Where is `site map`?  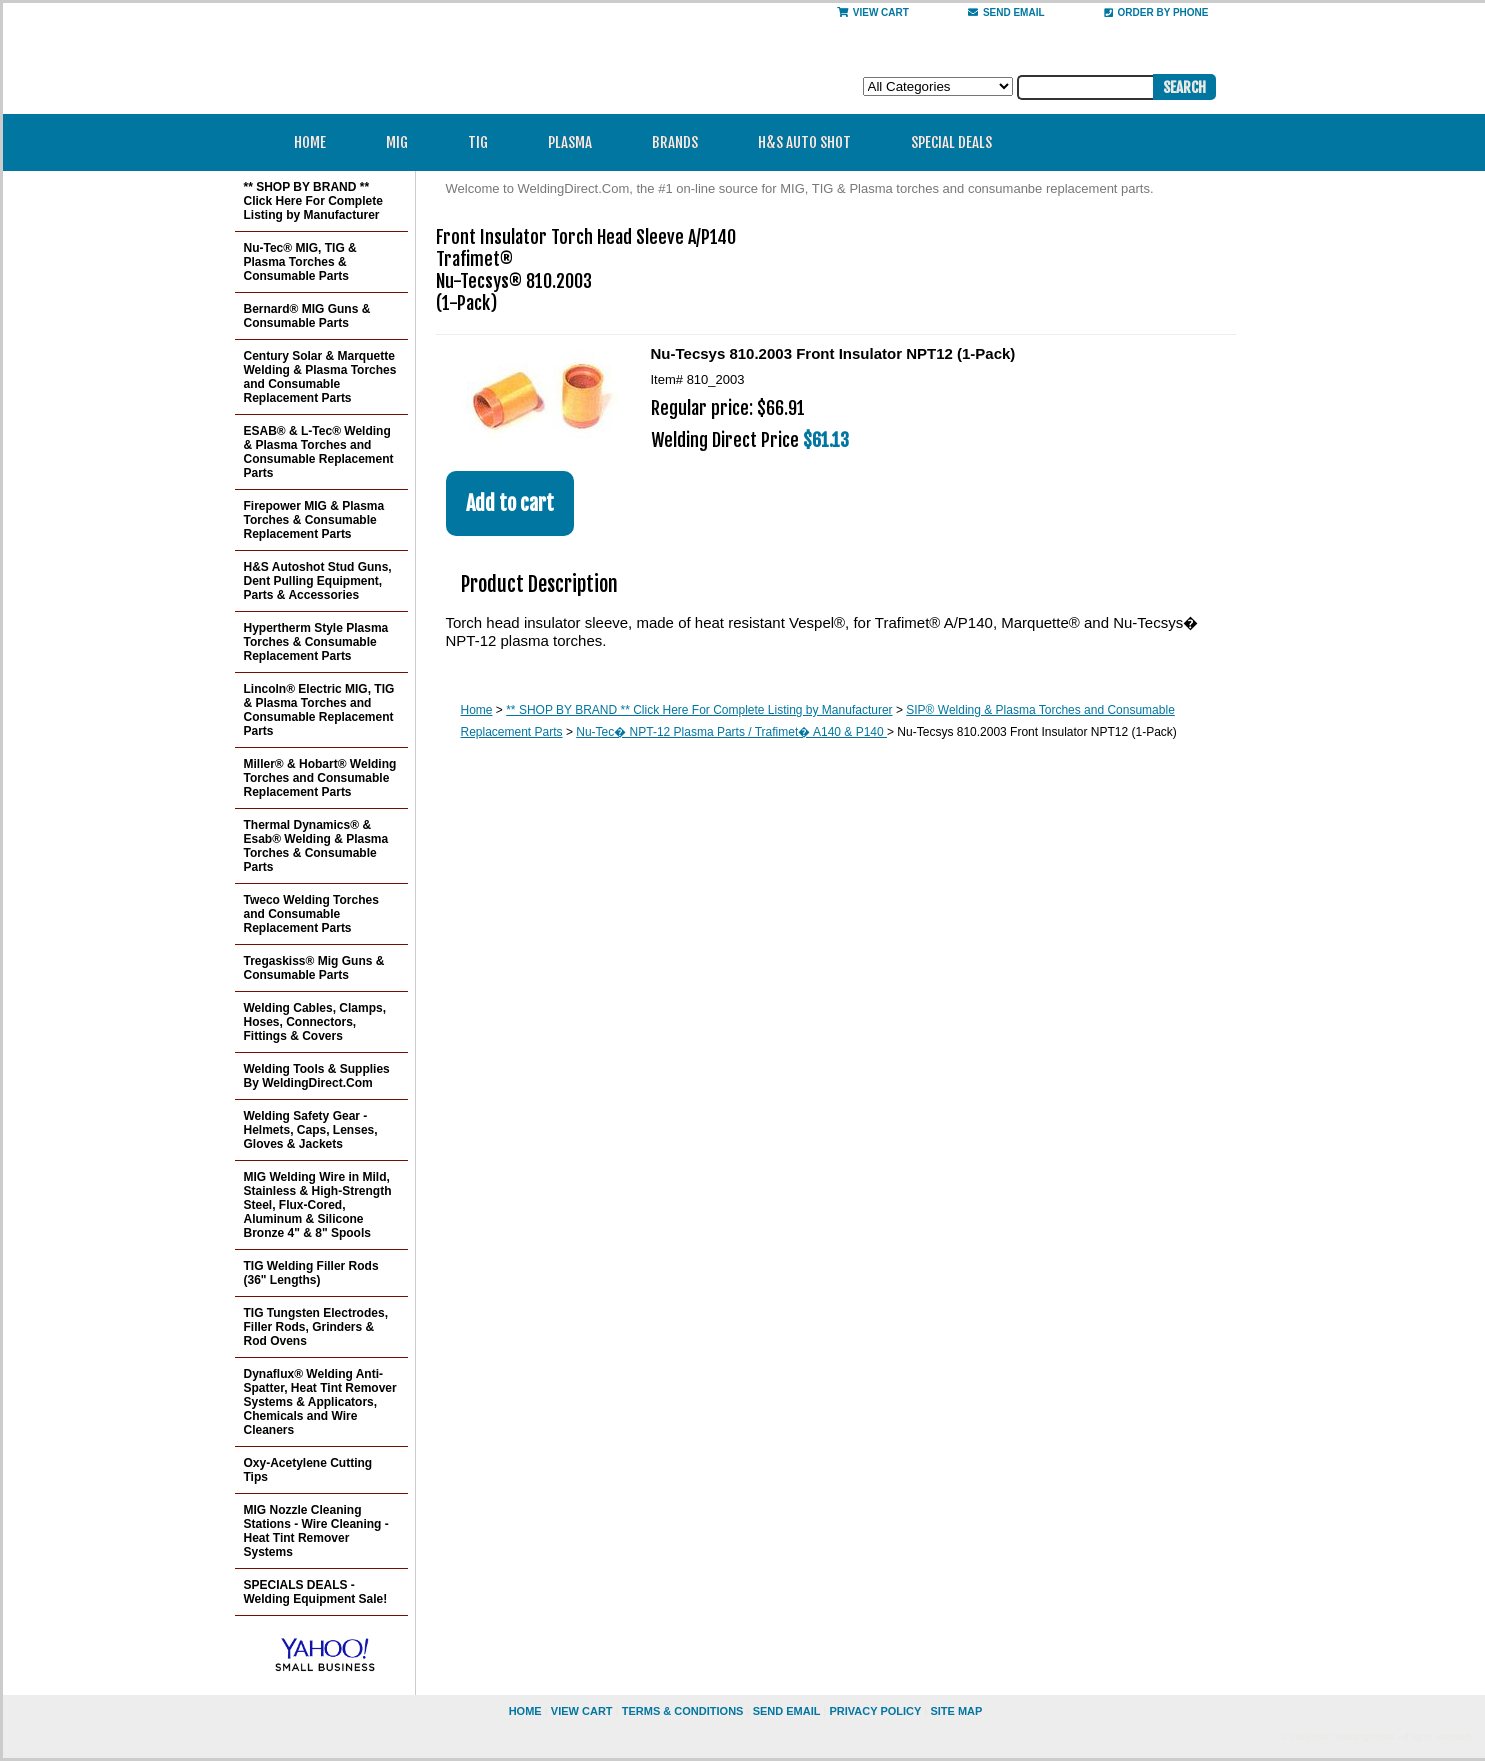 site map is located at coordinates (956, 1711).